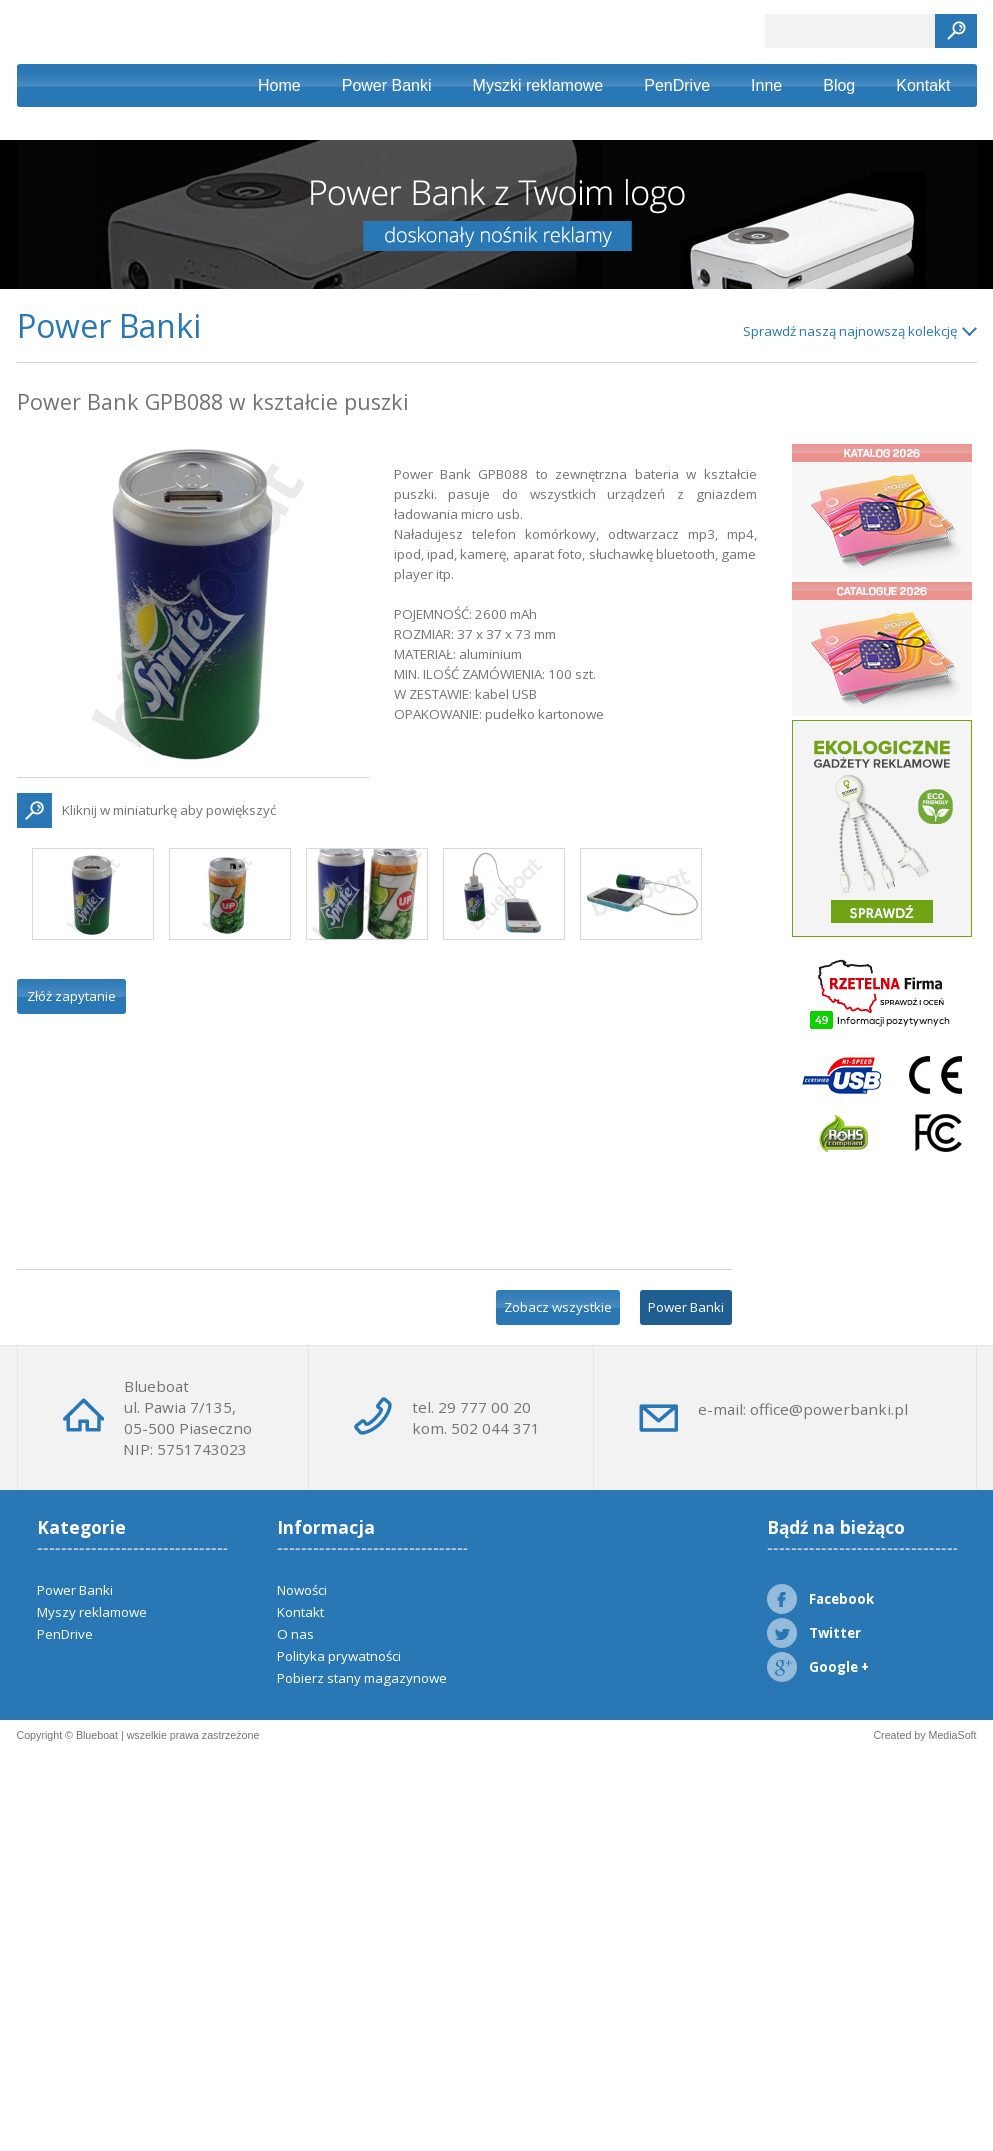 This screenshot has width=993, height=2151. Describe the element at coordinates (558, 1307) in the screenshot. I see `Zobacz wszystkie` at that location.